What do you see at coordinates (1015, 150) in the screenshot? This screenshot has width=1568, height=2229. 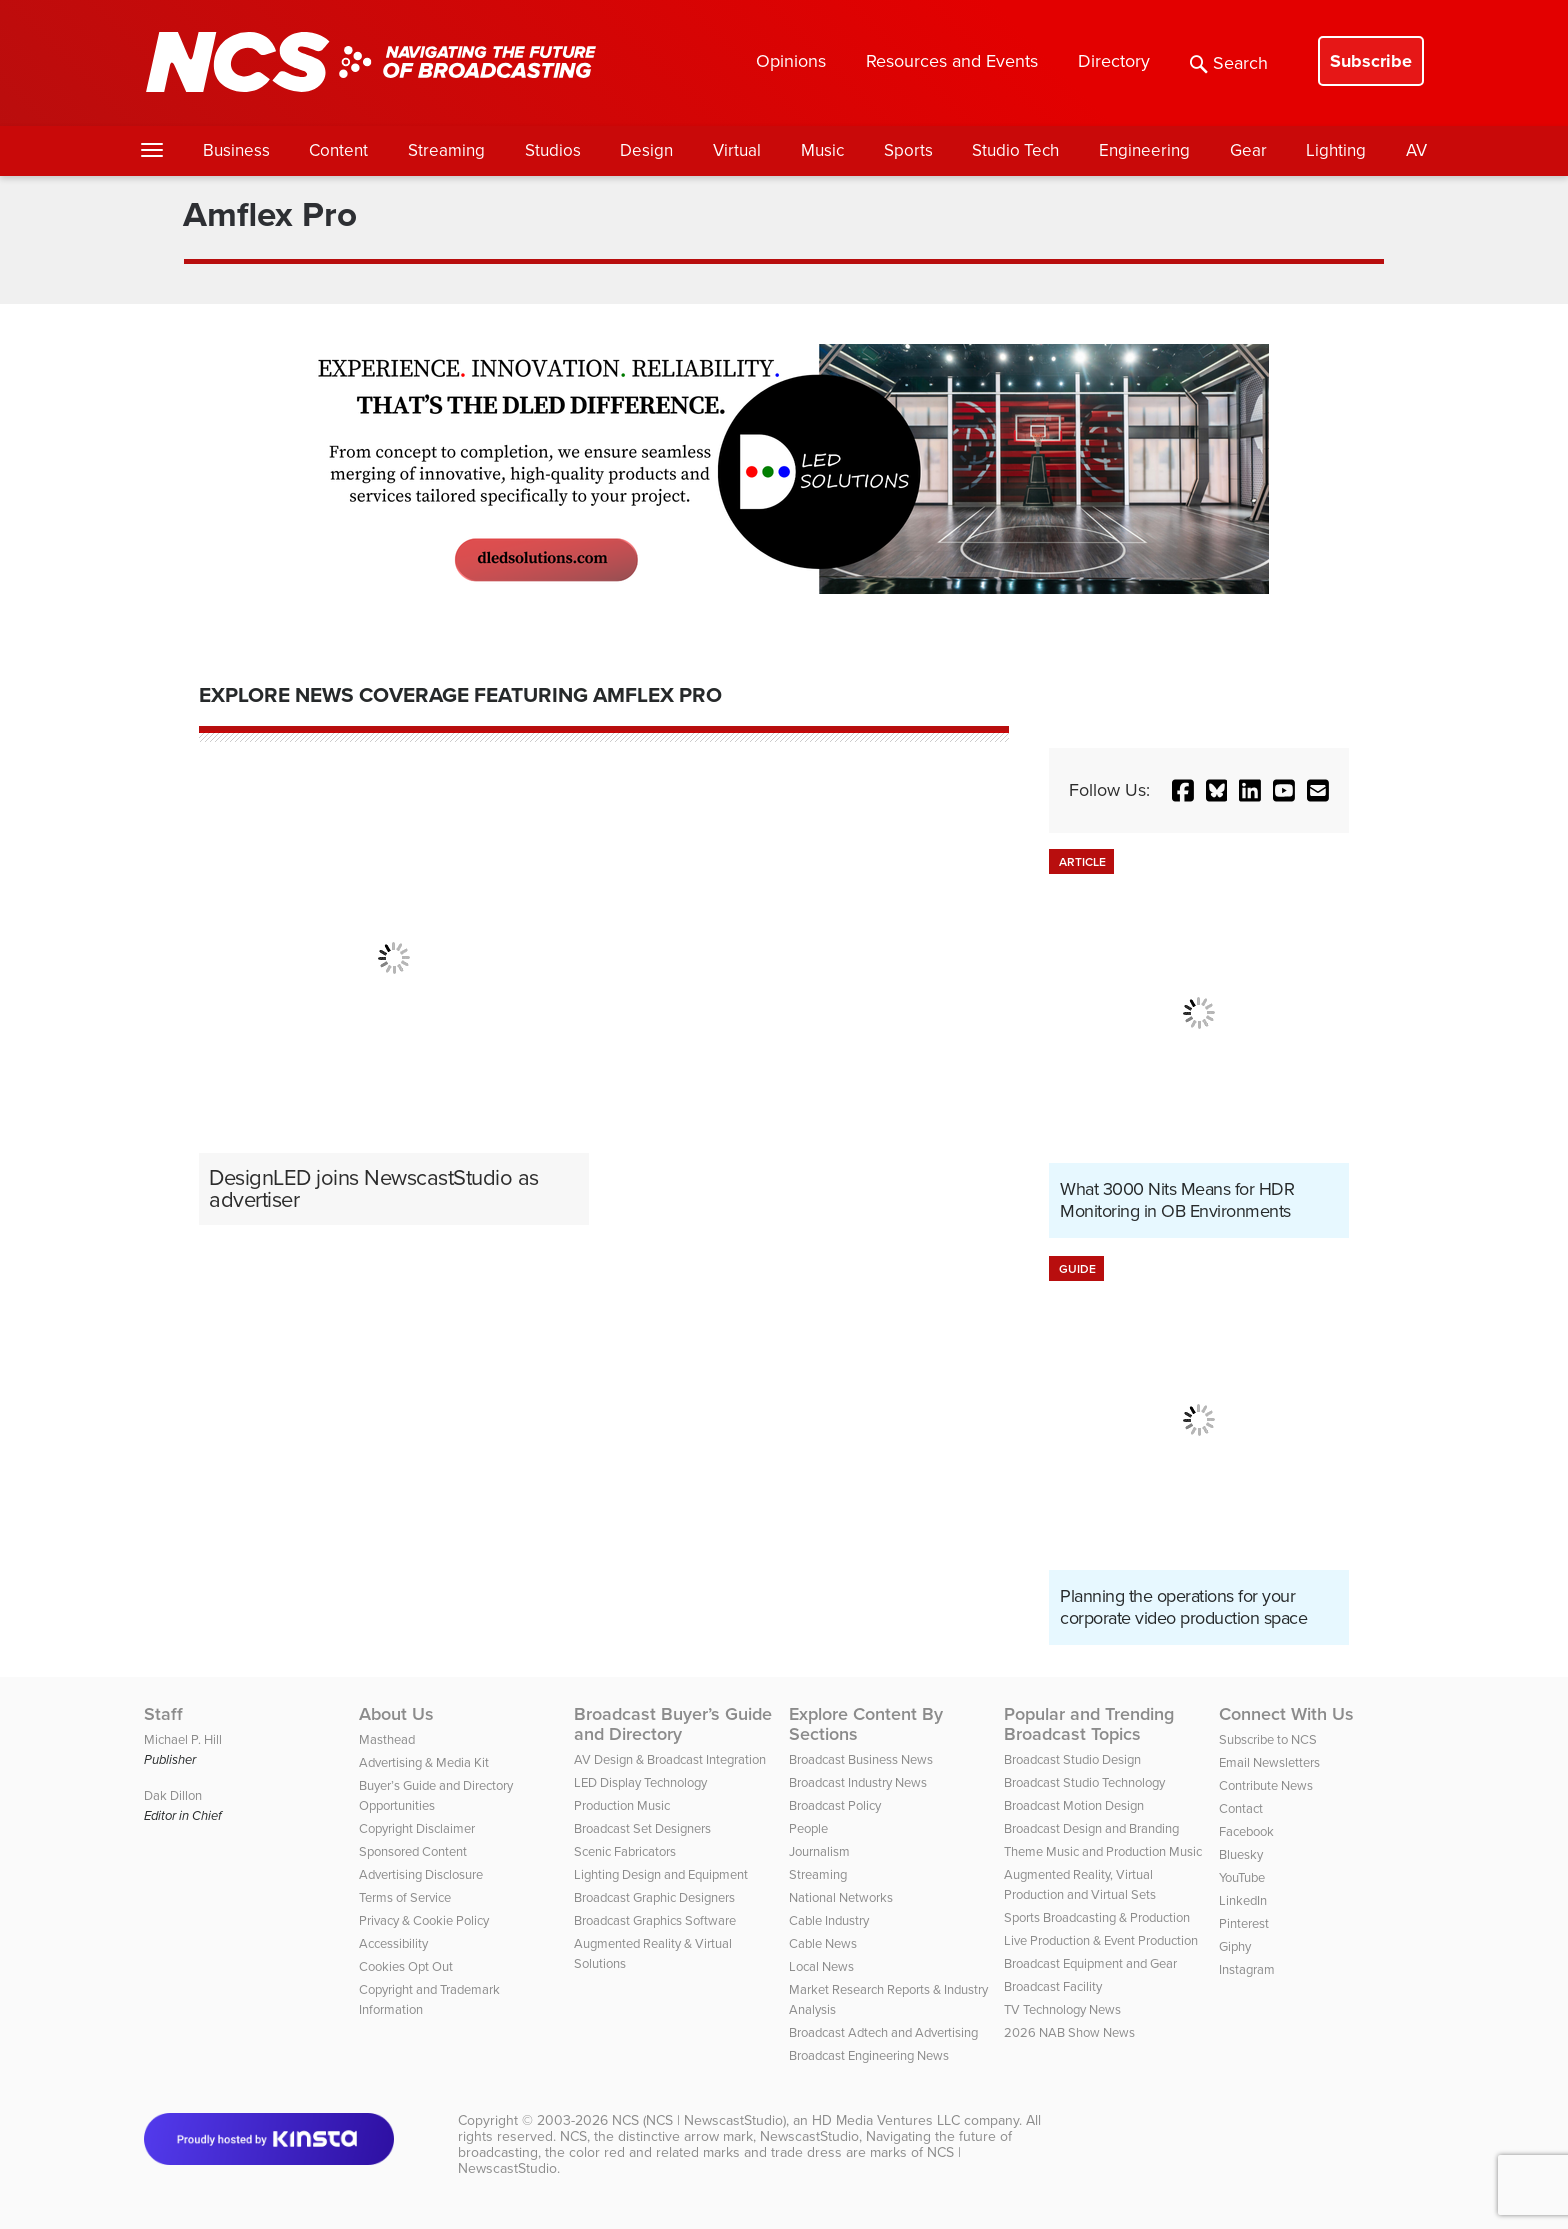 I see `Studio Tech` at bounding box center [1015, 150].